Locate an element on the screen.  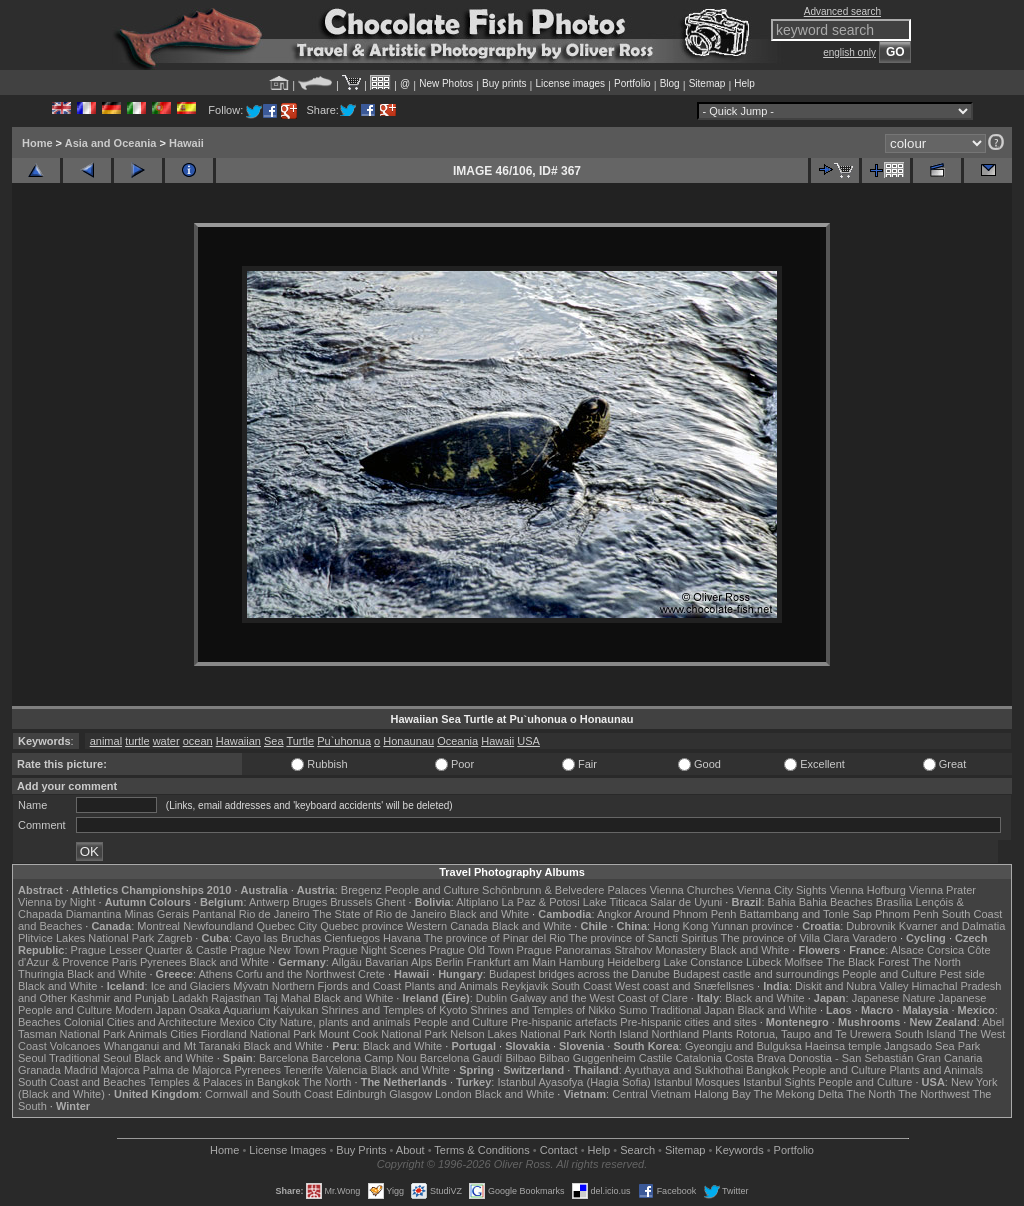
Animals is located at coordinates (147, 1034).